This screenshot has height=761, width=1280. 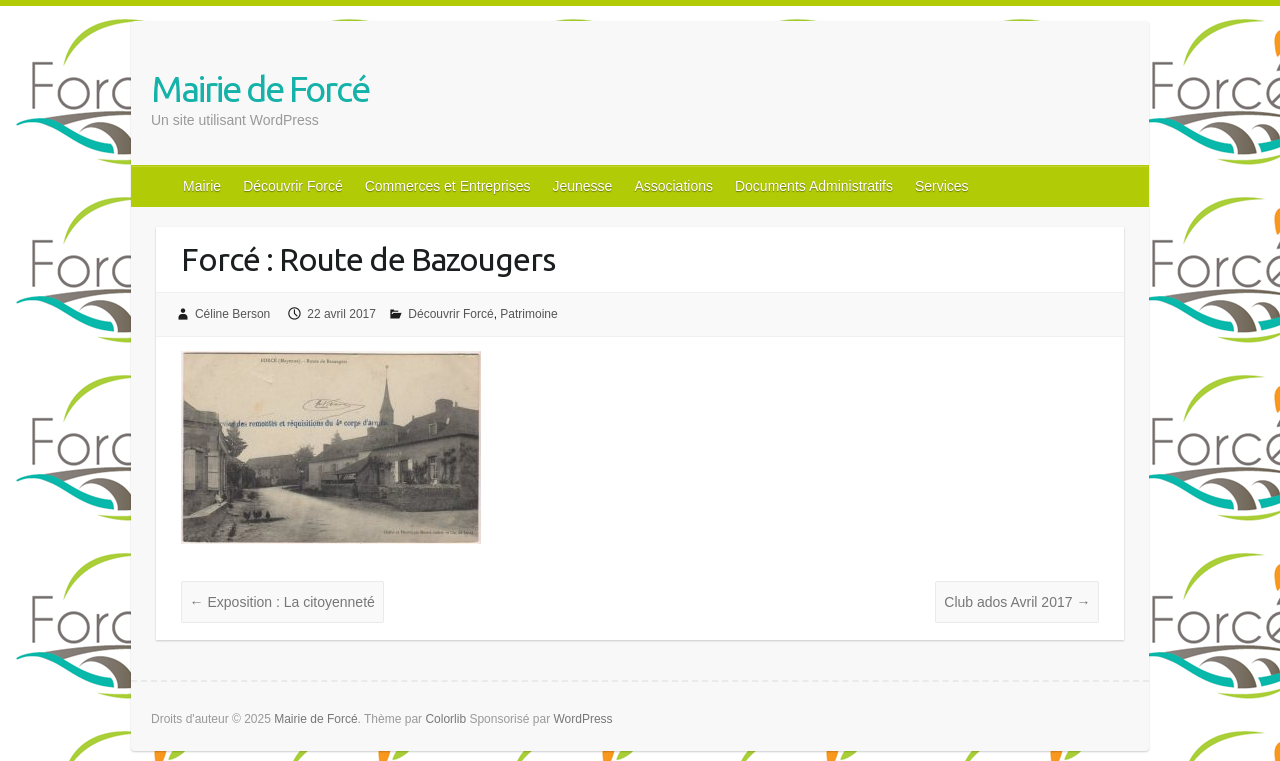 I want to click on Documents Administratifs, so click(x=814, y=186).